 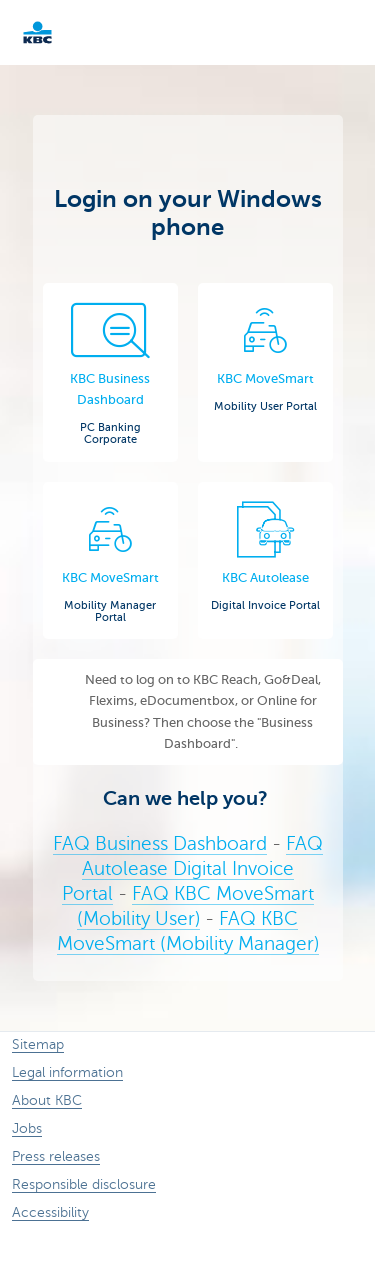 I want to click on Responsible disclosure, so click(x=84, y=1184).